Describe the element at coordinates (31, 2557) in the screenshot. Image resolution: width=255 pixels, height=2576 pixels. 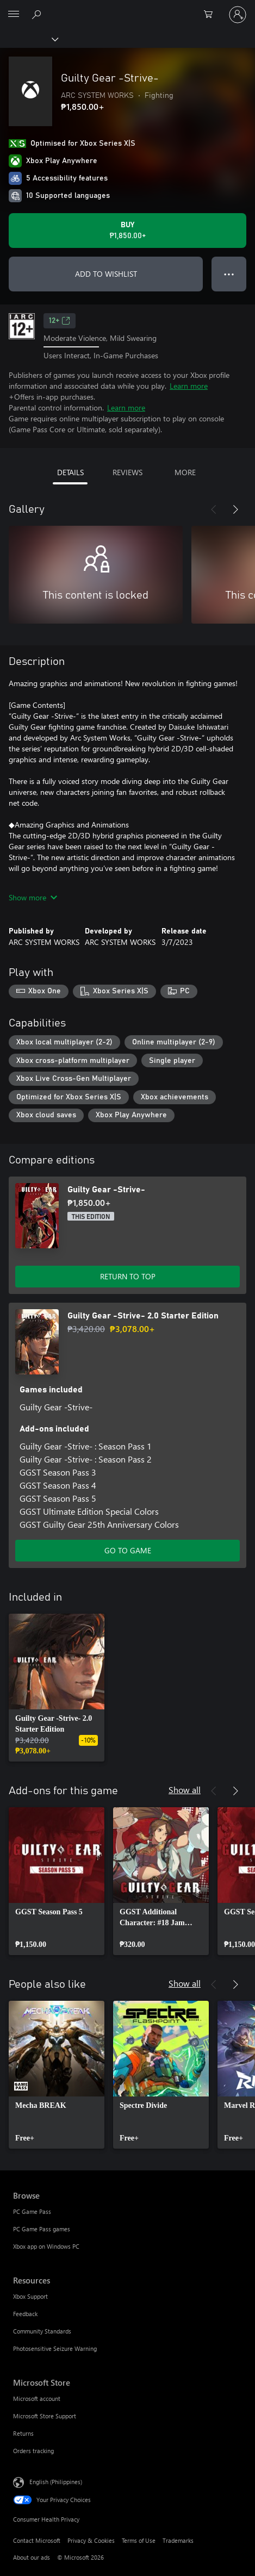
I see `About our ads` at that location.